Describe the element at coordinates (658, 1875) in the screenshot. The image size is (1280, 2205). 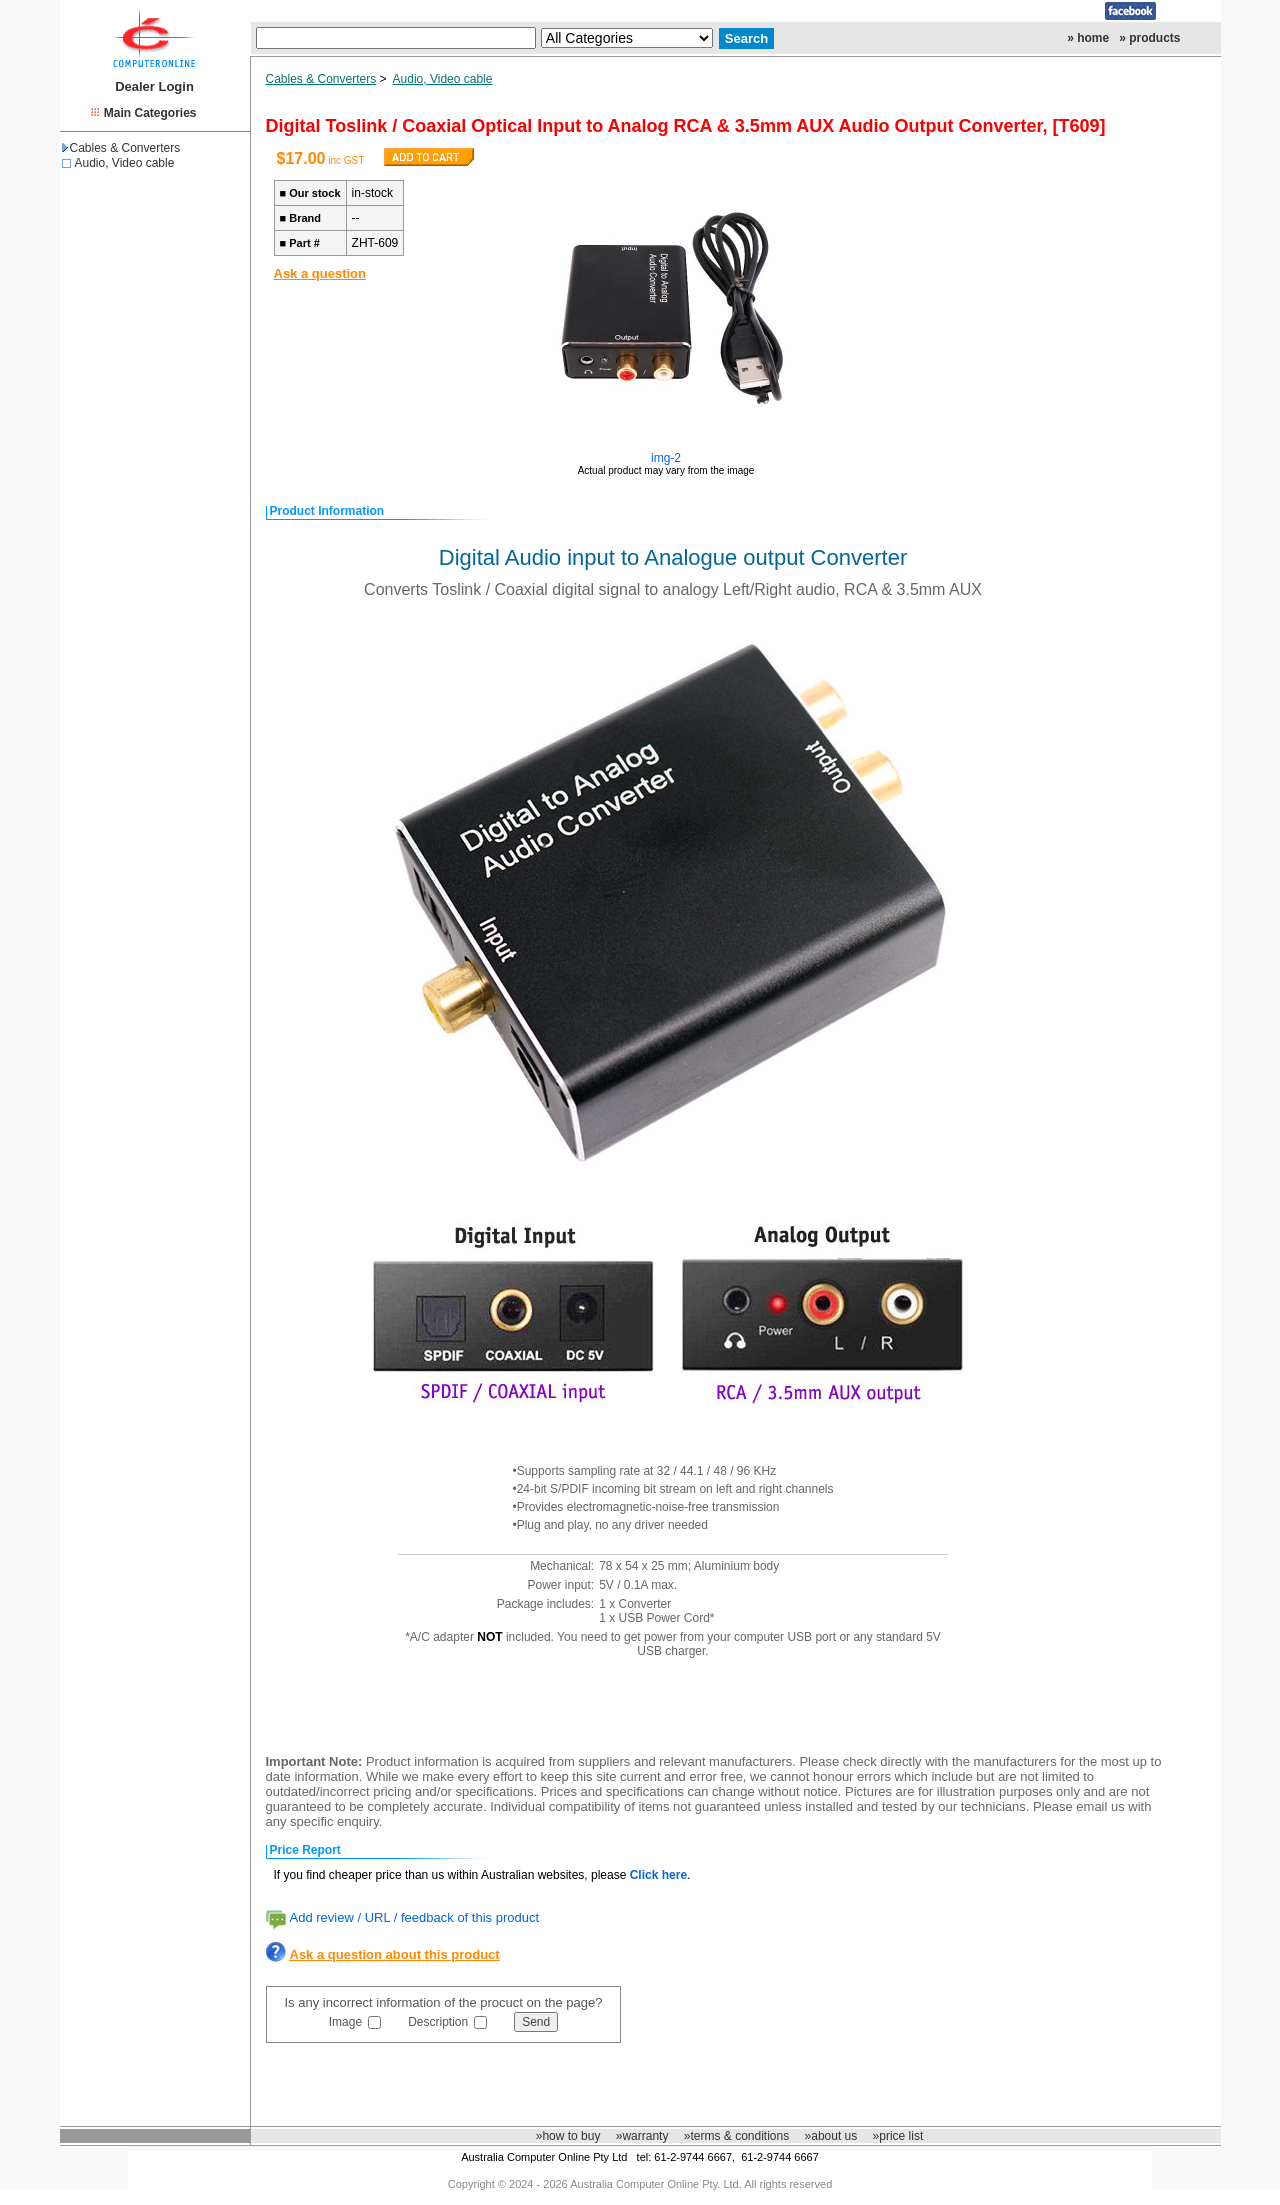
I see `Click here` at that location.